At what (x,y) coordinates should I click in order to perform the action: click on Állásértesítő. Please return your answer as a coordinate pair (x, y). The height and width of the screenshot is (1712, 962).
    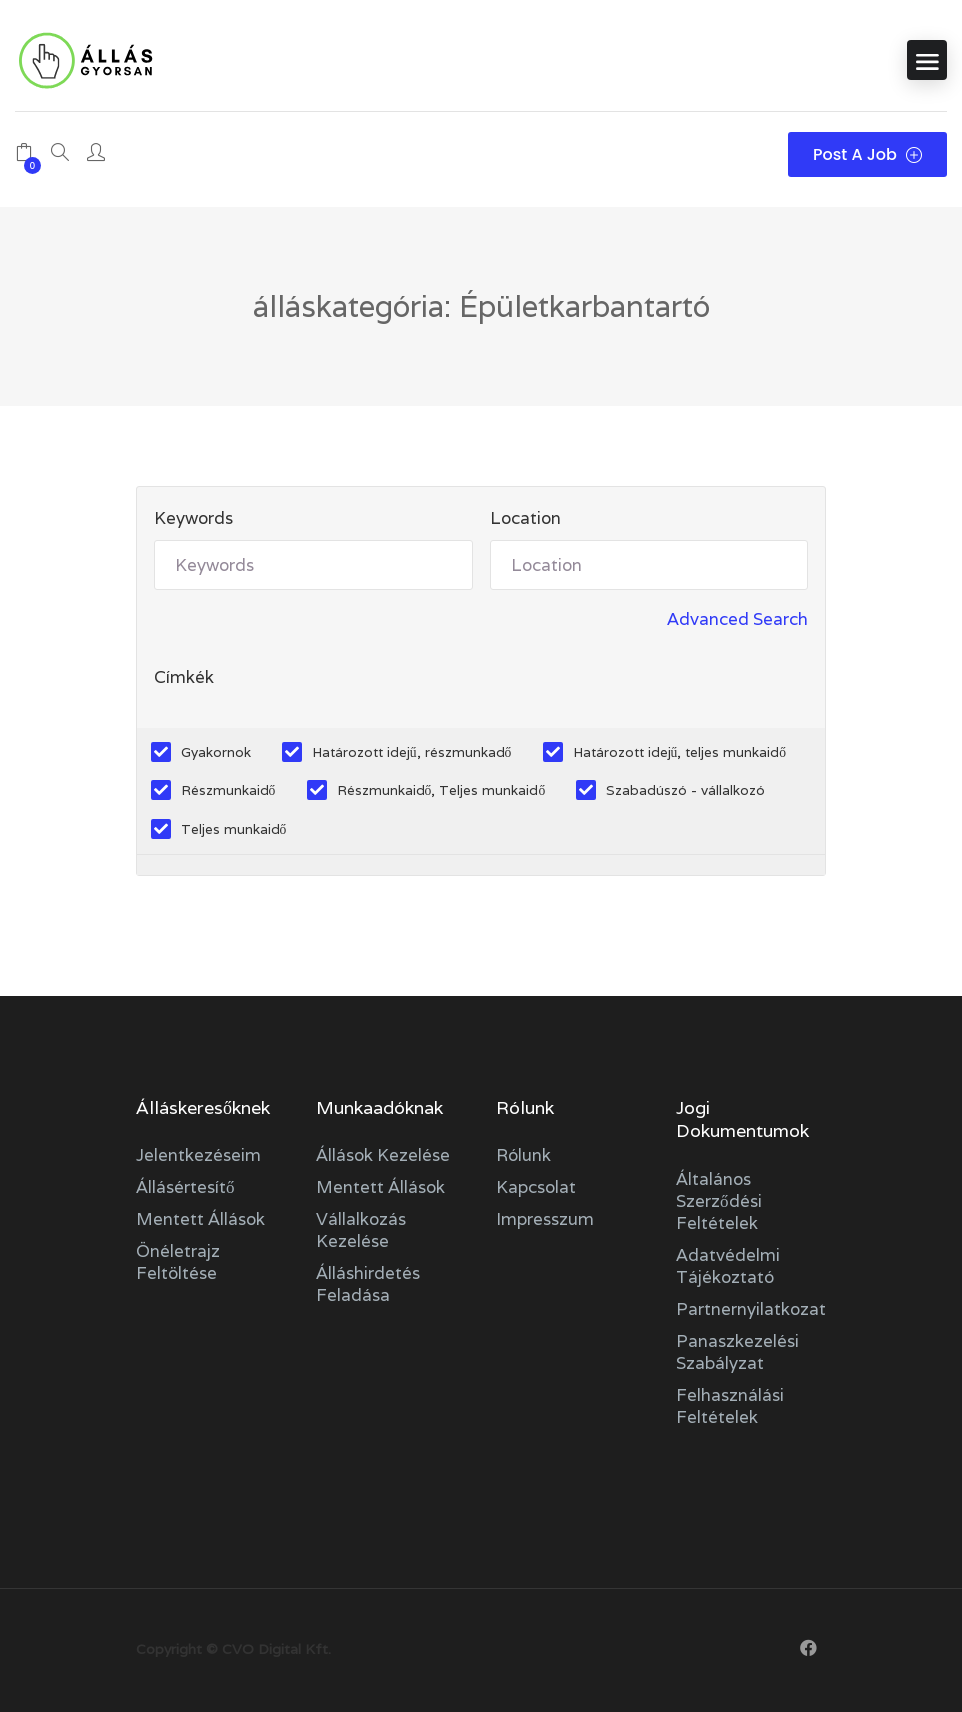
    Looking at the image, I should click on (185, 1187).